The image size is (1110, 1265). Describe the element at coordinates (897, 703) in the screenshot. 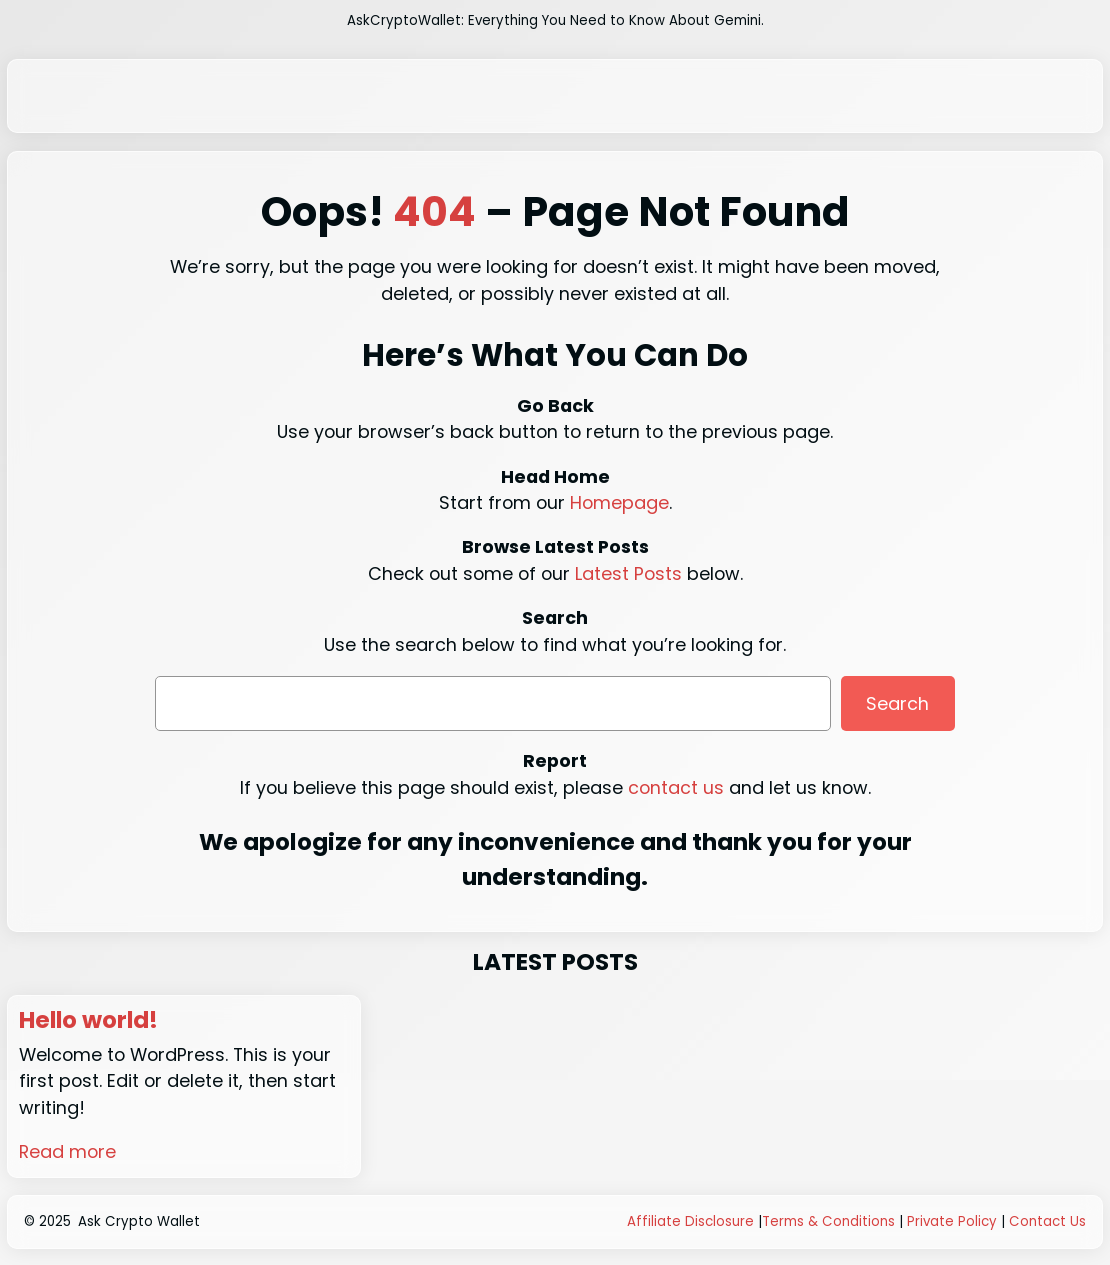

I see `Search` at that location.